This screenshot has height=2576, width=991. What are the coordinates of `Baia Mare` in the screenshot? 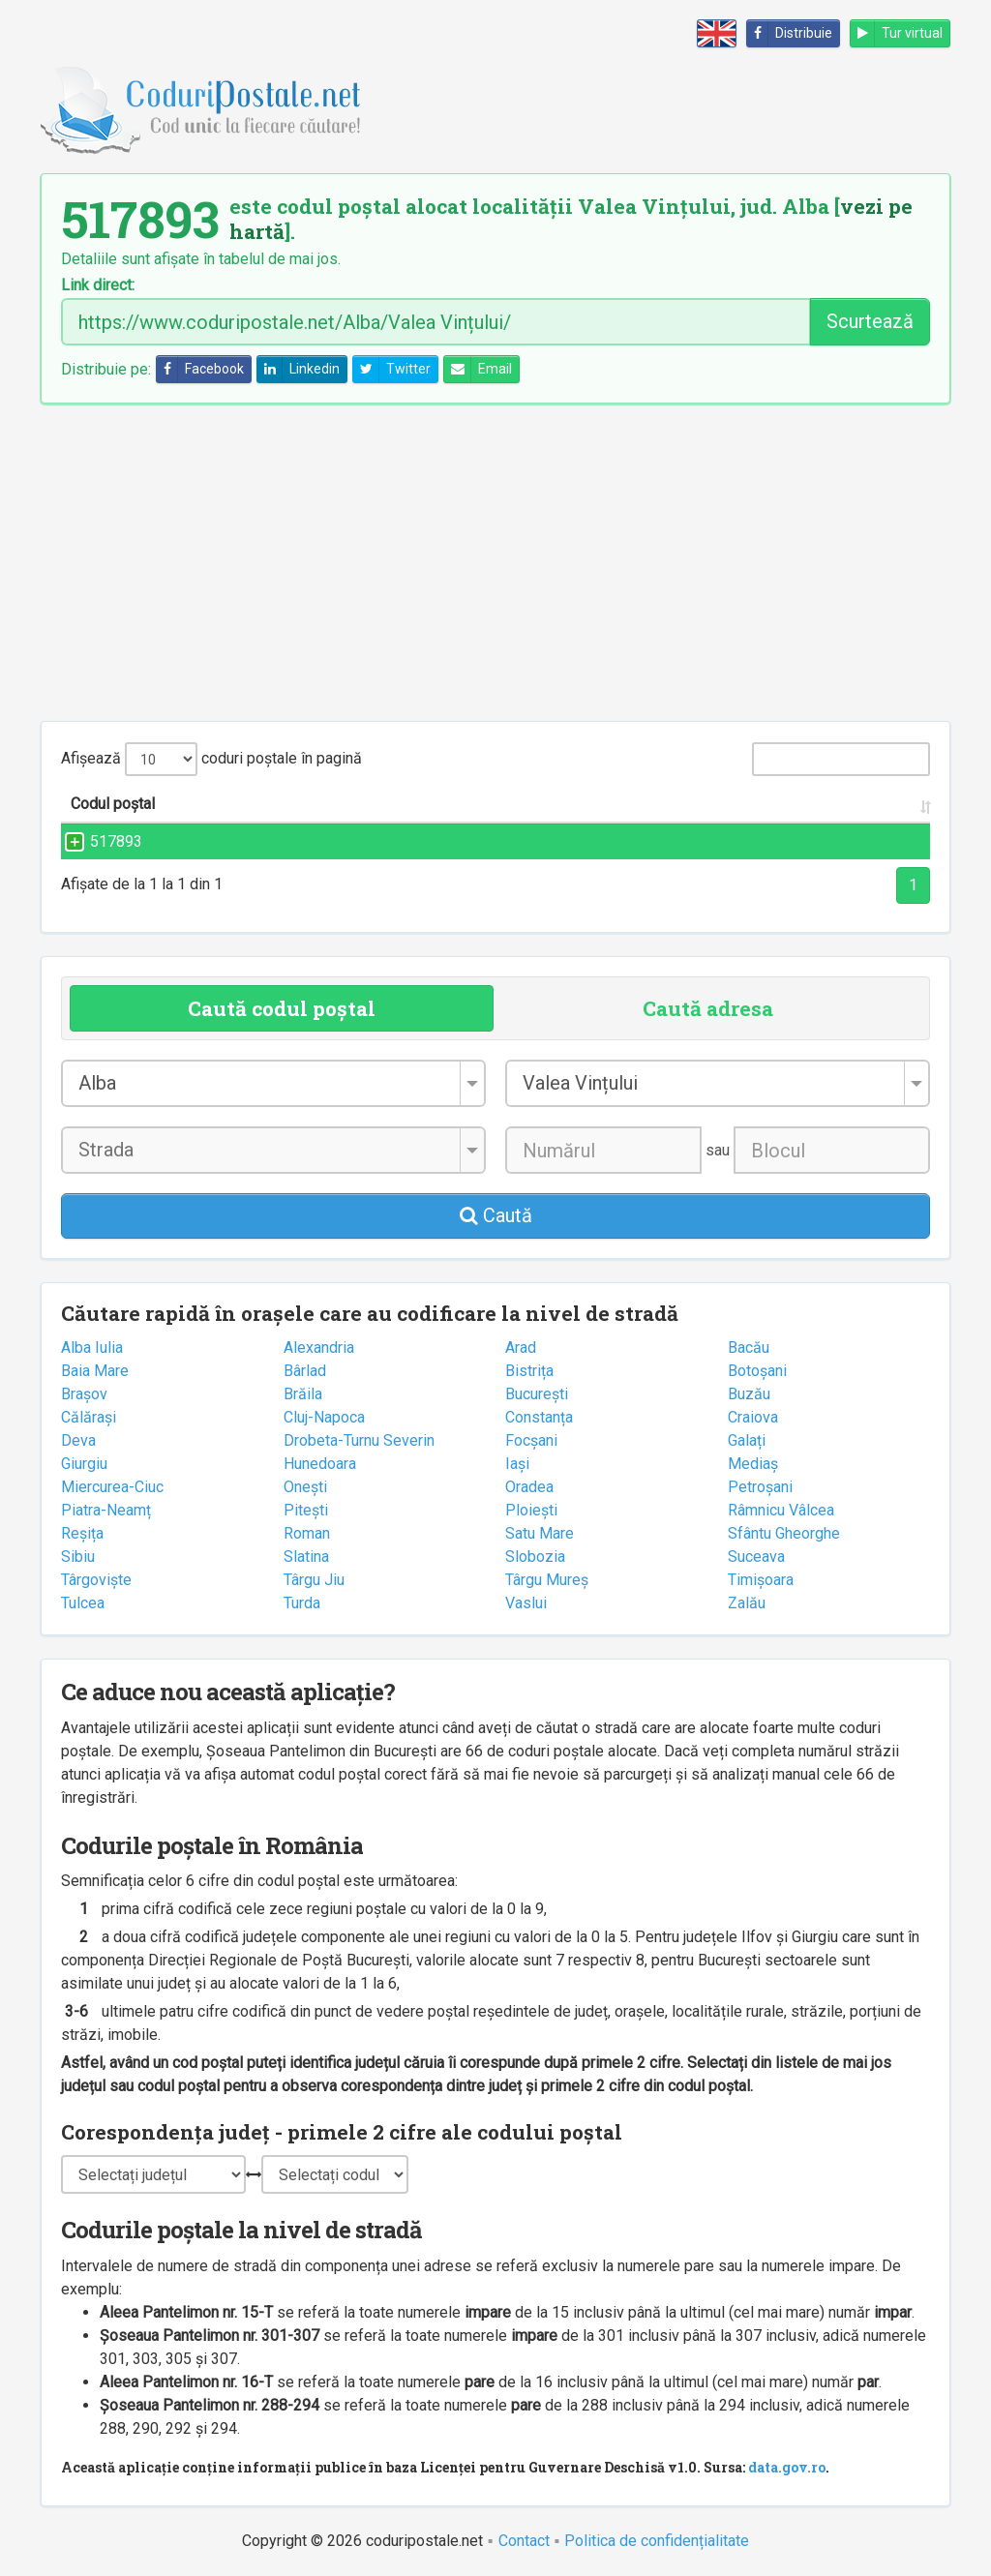 It's located at (95, 1371).